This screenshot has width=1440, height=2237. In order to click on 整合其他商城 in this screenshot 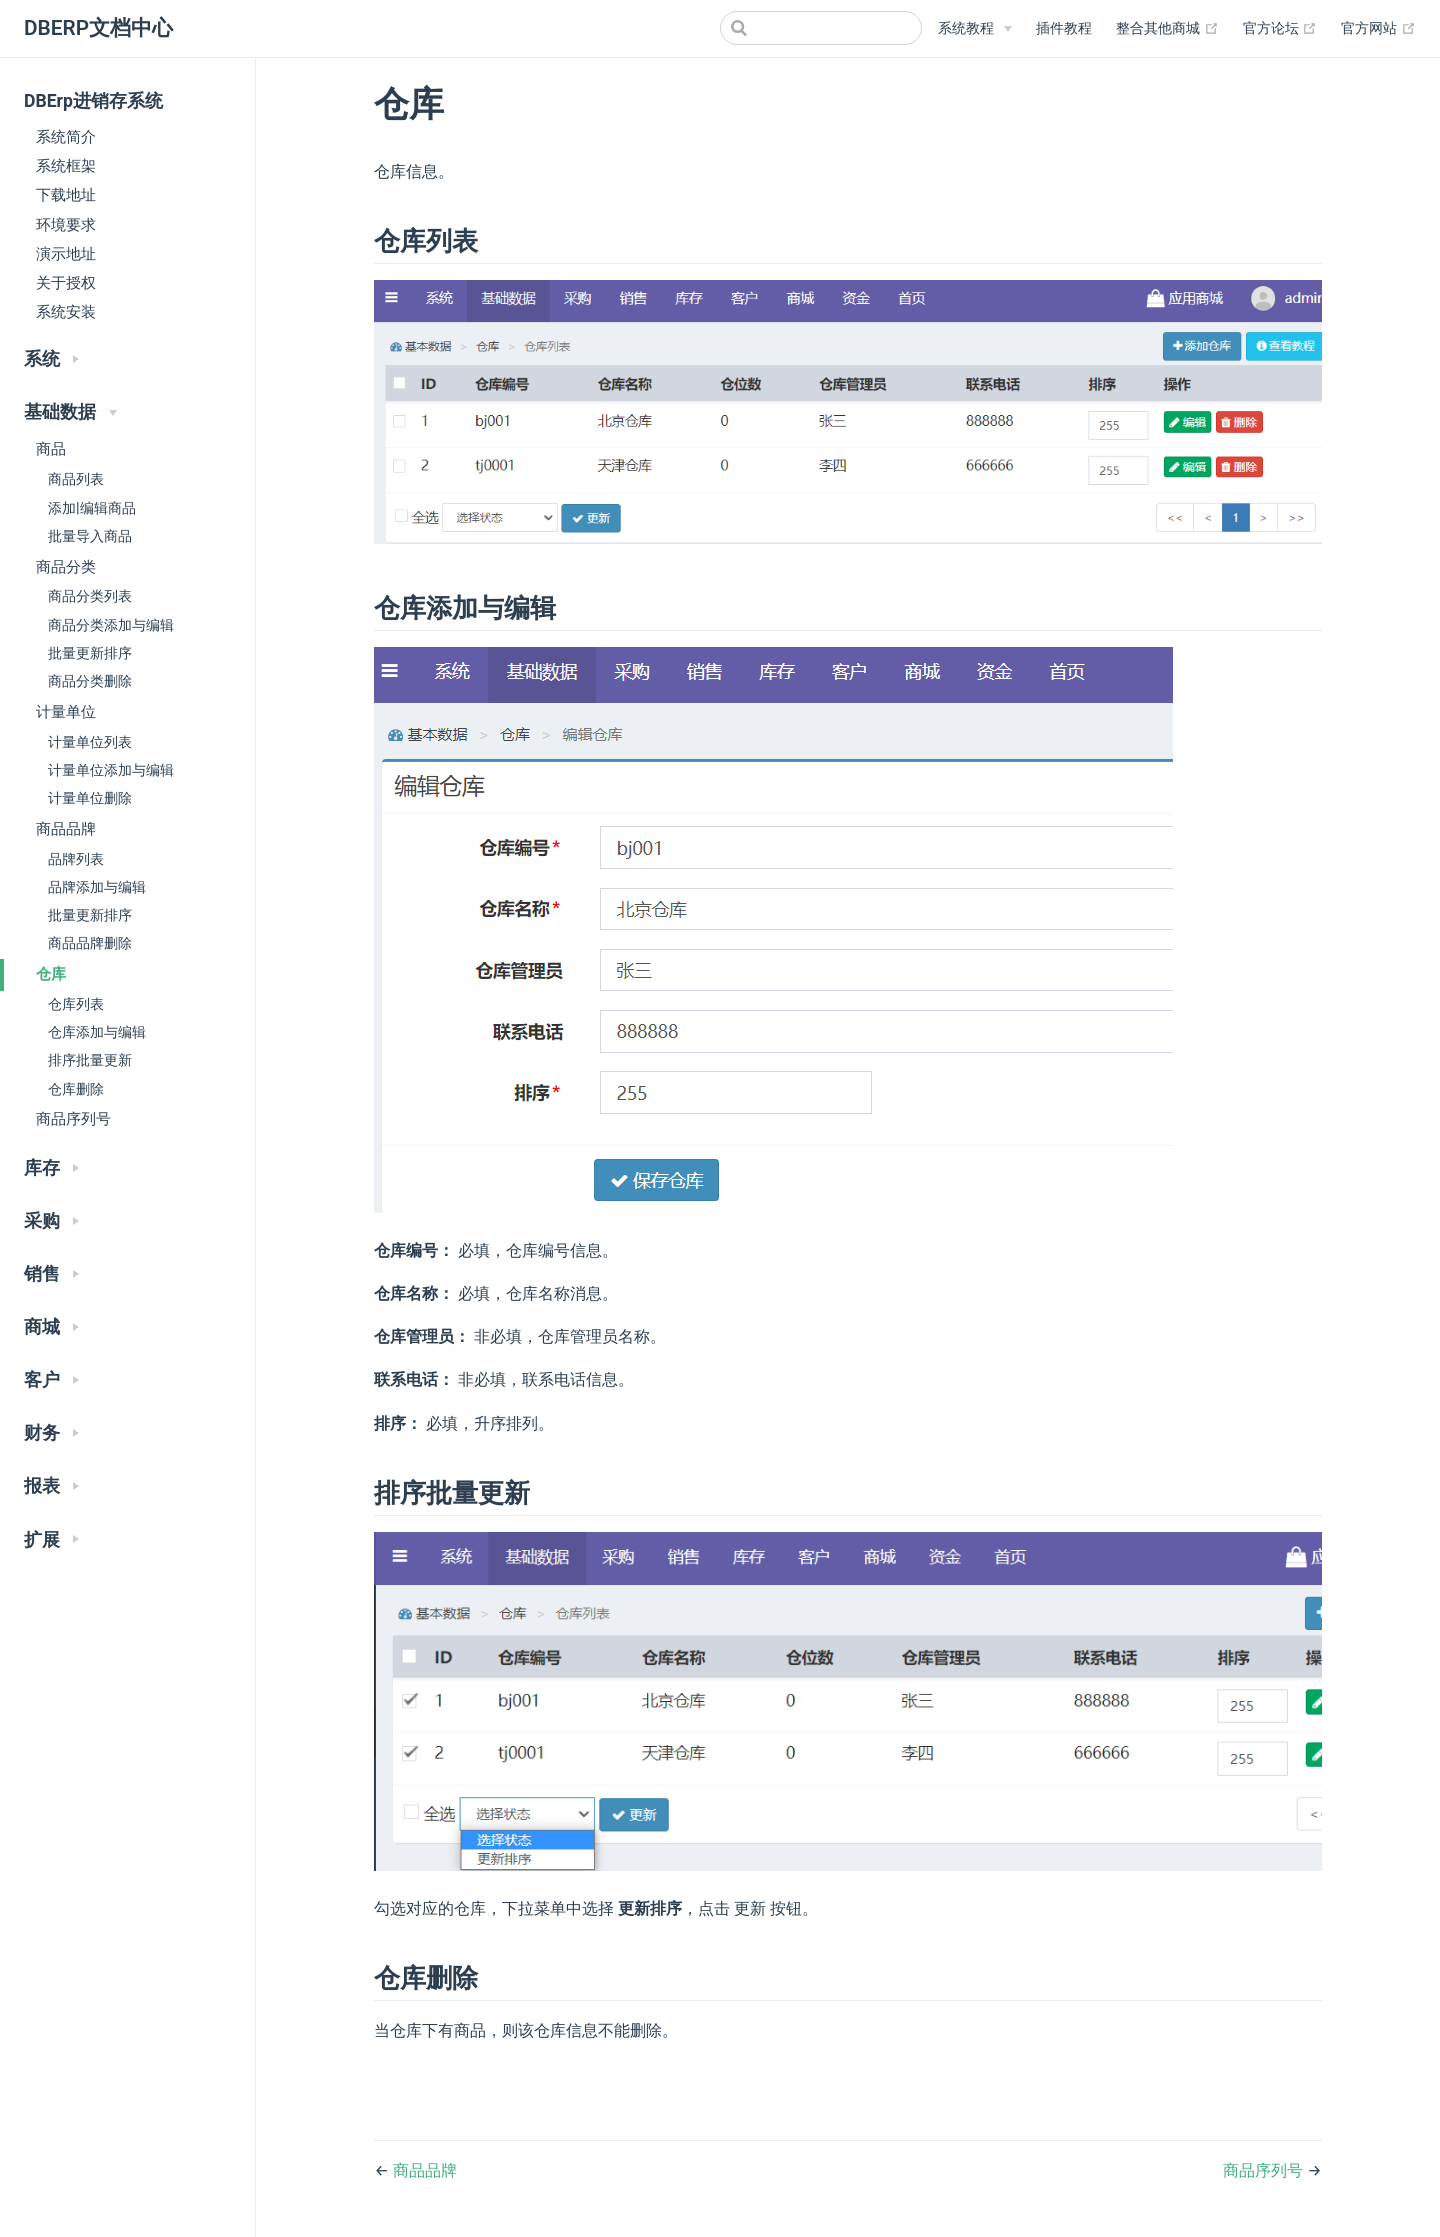, I will do `click(1167, 29)`.